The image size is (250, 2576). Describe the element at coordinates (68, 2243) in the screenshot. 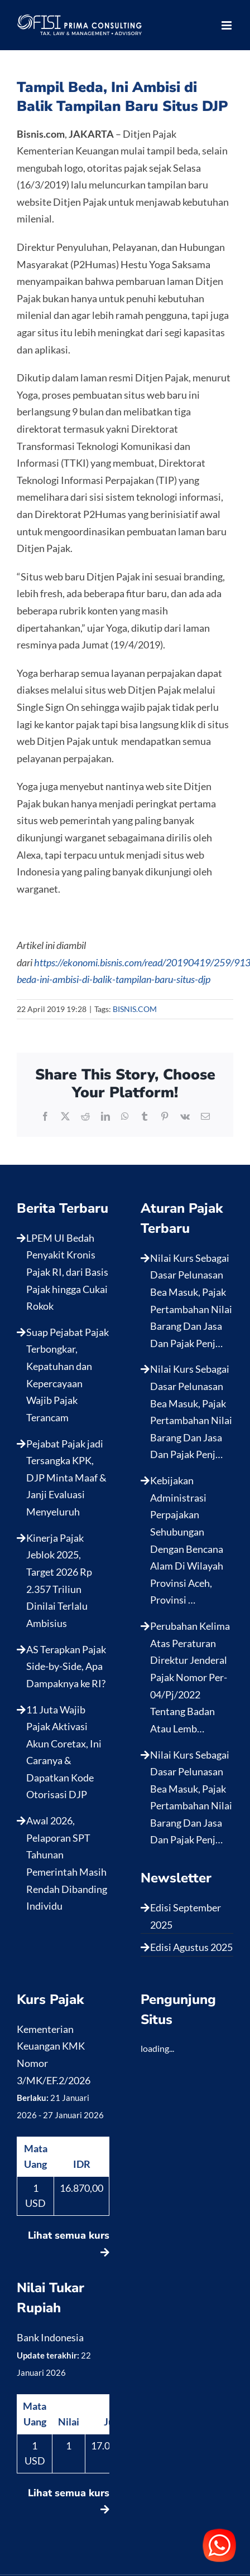

I see `Lihat semua kurs` at that location.